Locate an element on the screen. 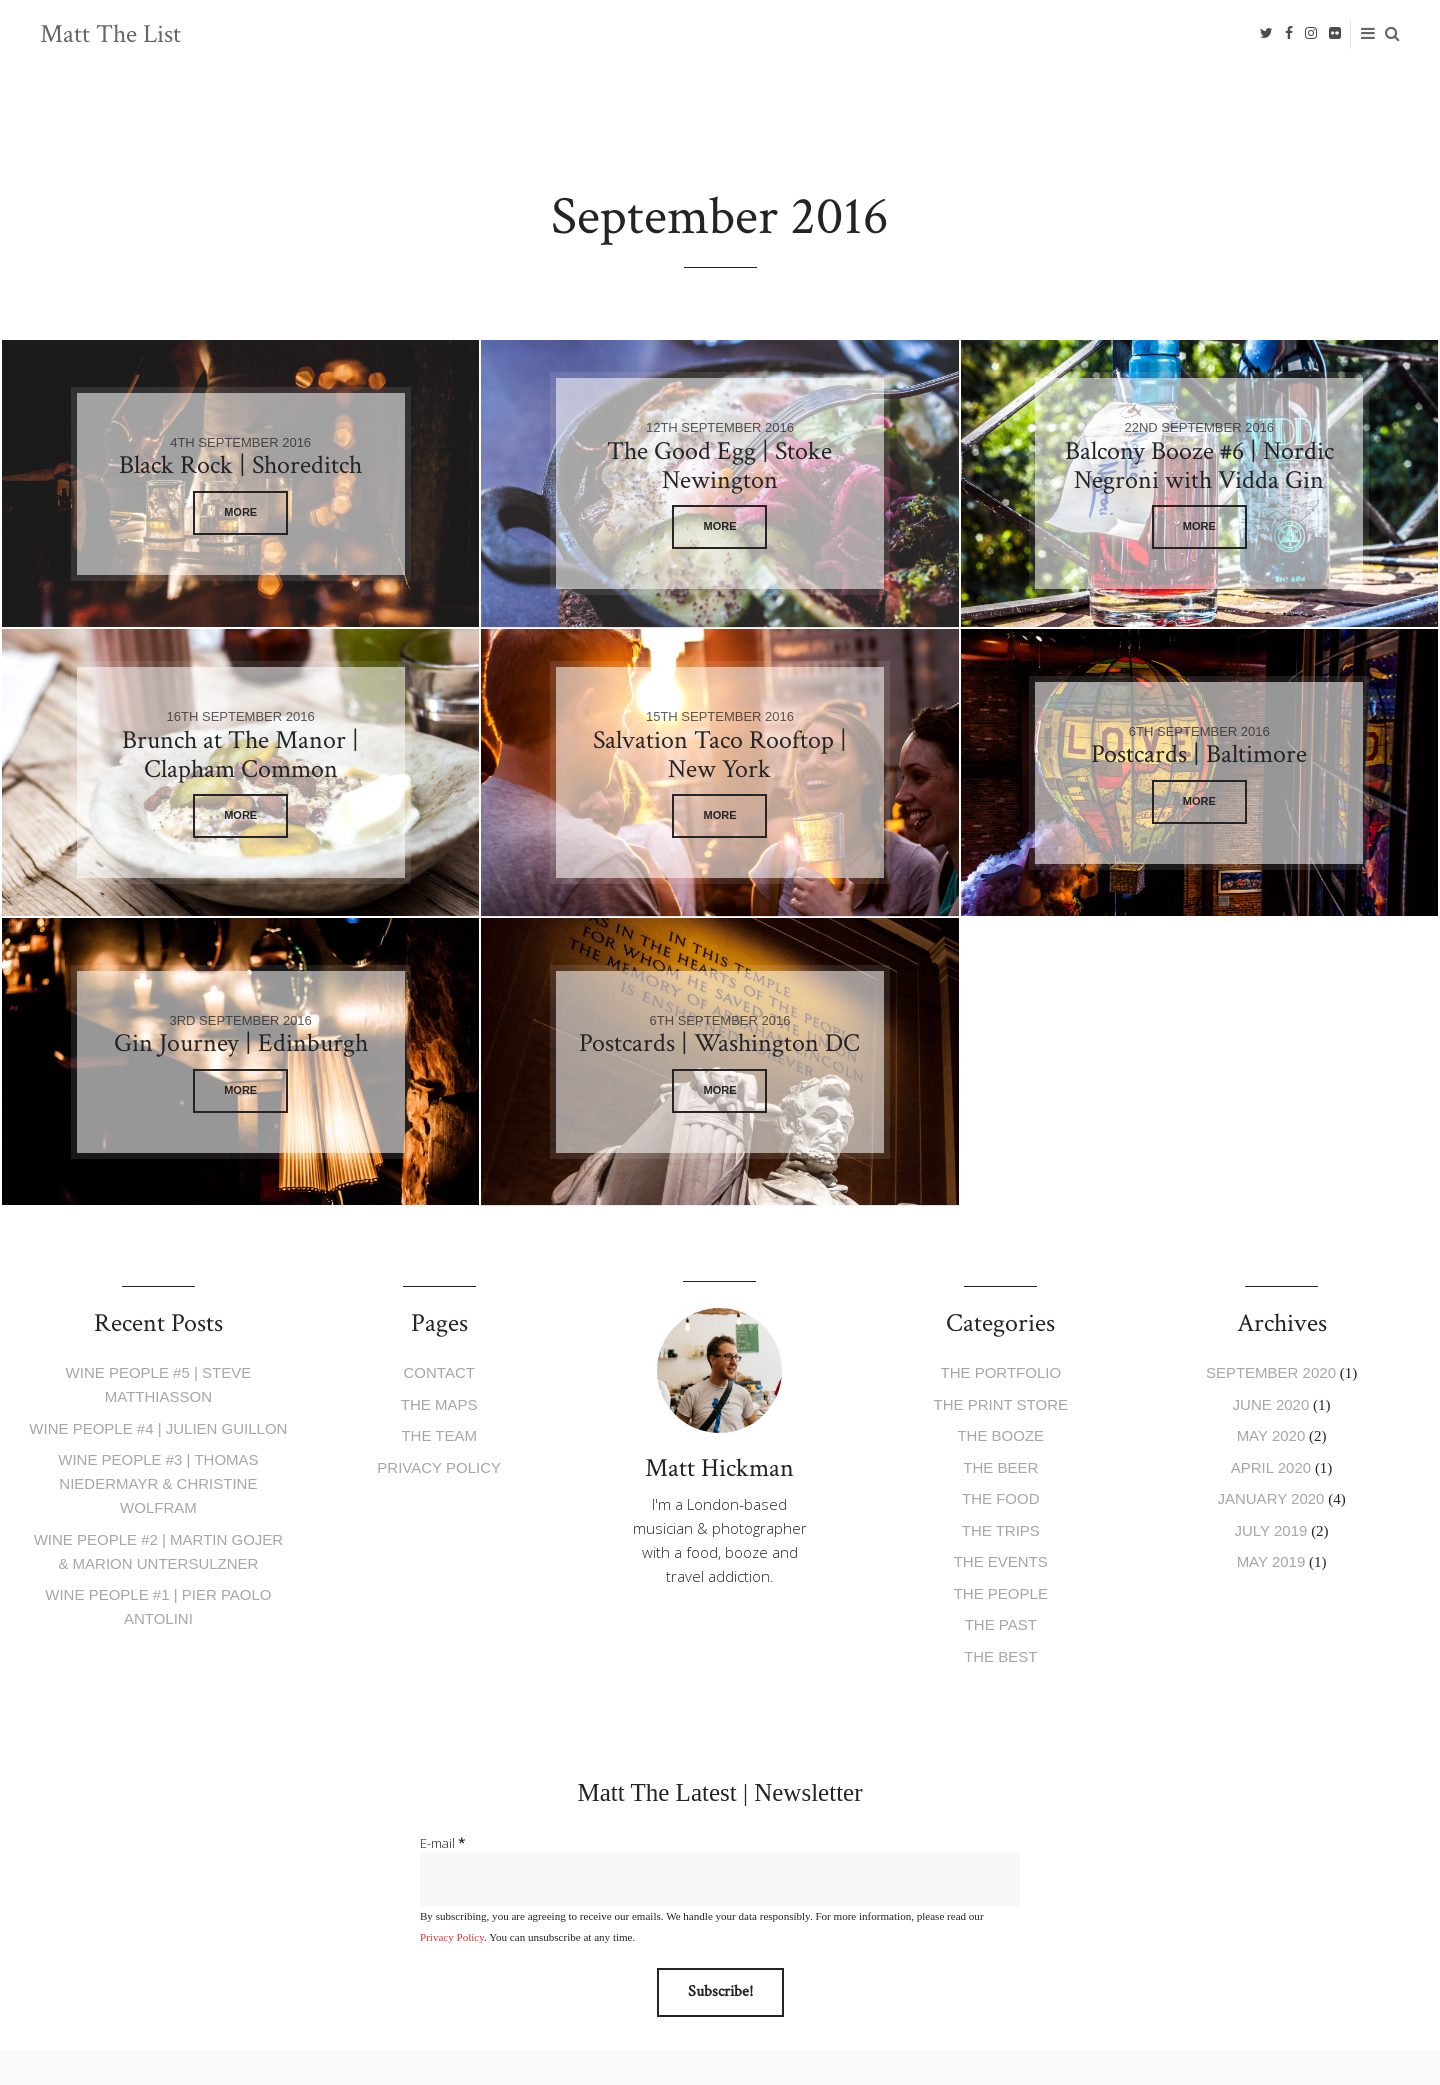 This screenshot has width=1440, height=2085. Contact is located at coordinates (439, 1372).